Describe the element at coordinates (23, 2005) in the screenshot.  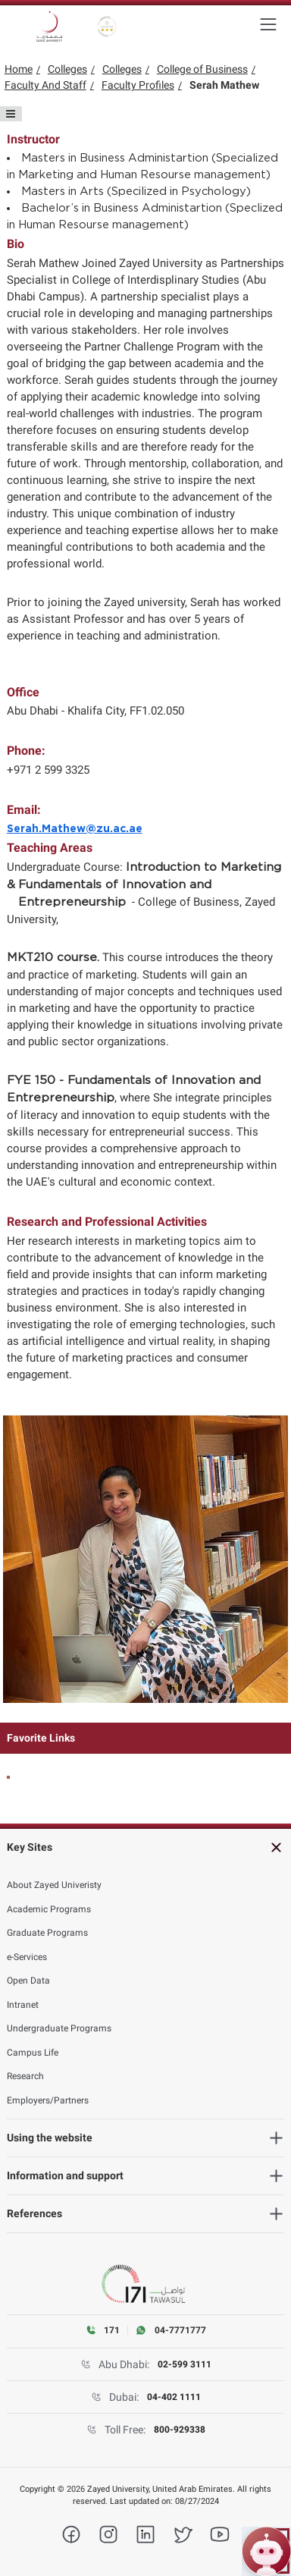
I see `Intranet` at that location.